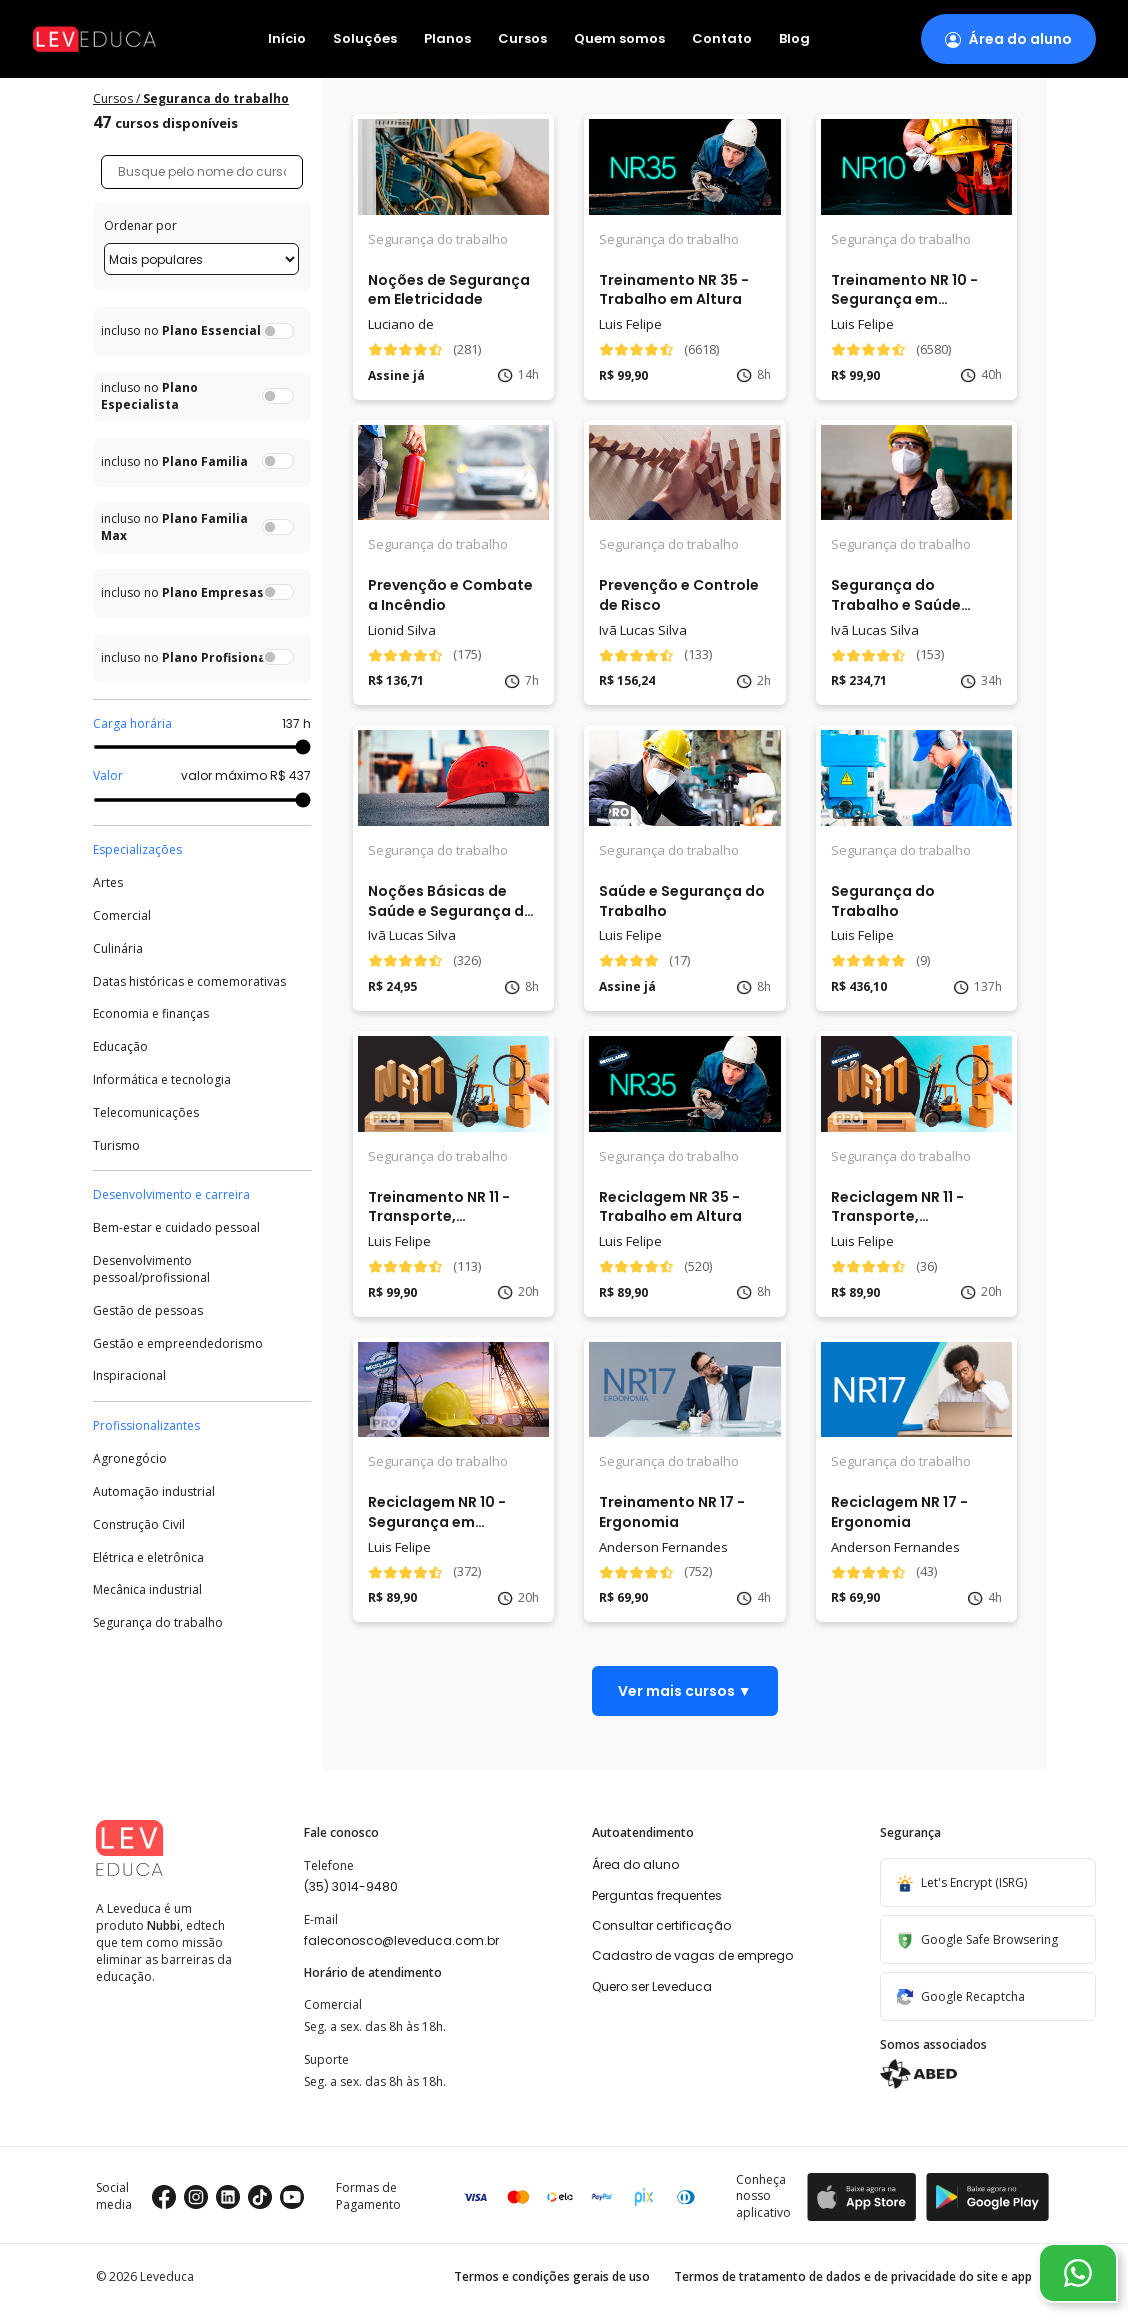 This screenshot has height=2319, width=1128. Describe the element at coordinates (162, 1080) in the screenshot. I see `Informática e tecnologia` at that location.